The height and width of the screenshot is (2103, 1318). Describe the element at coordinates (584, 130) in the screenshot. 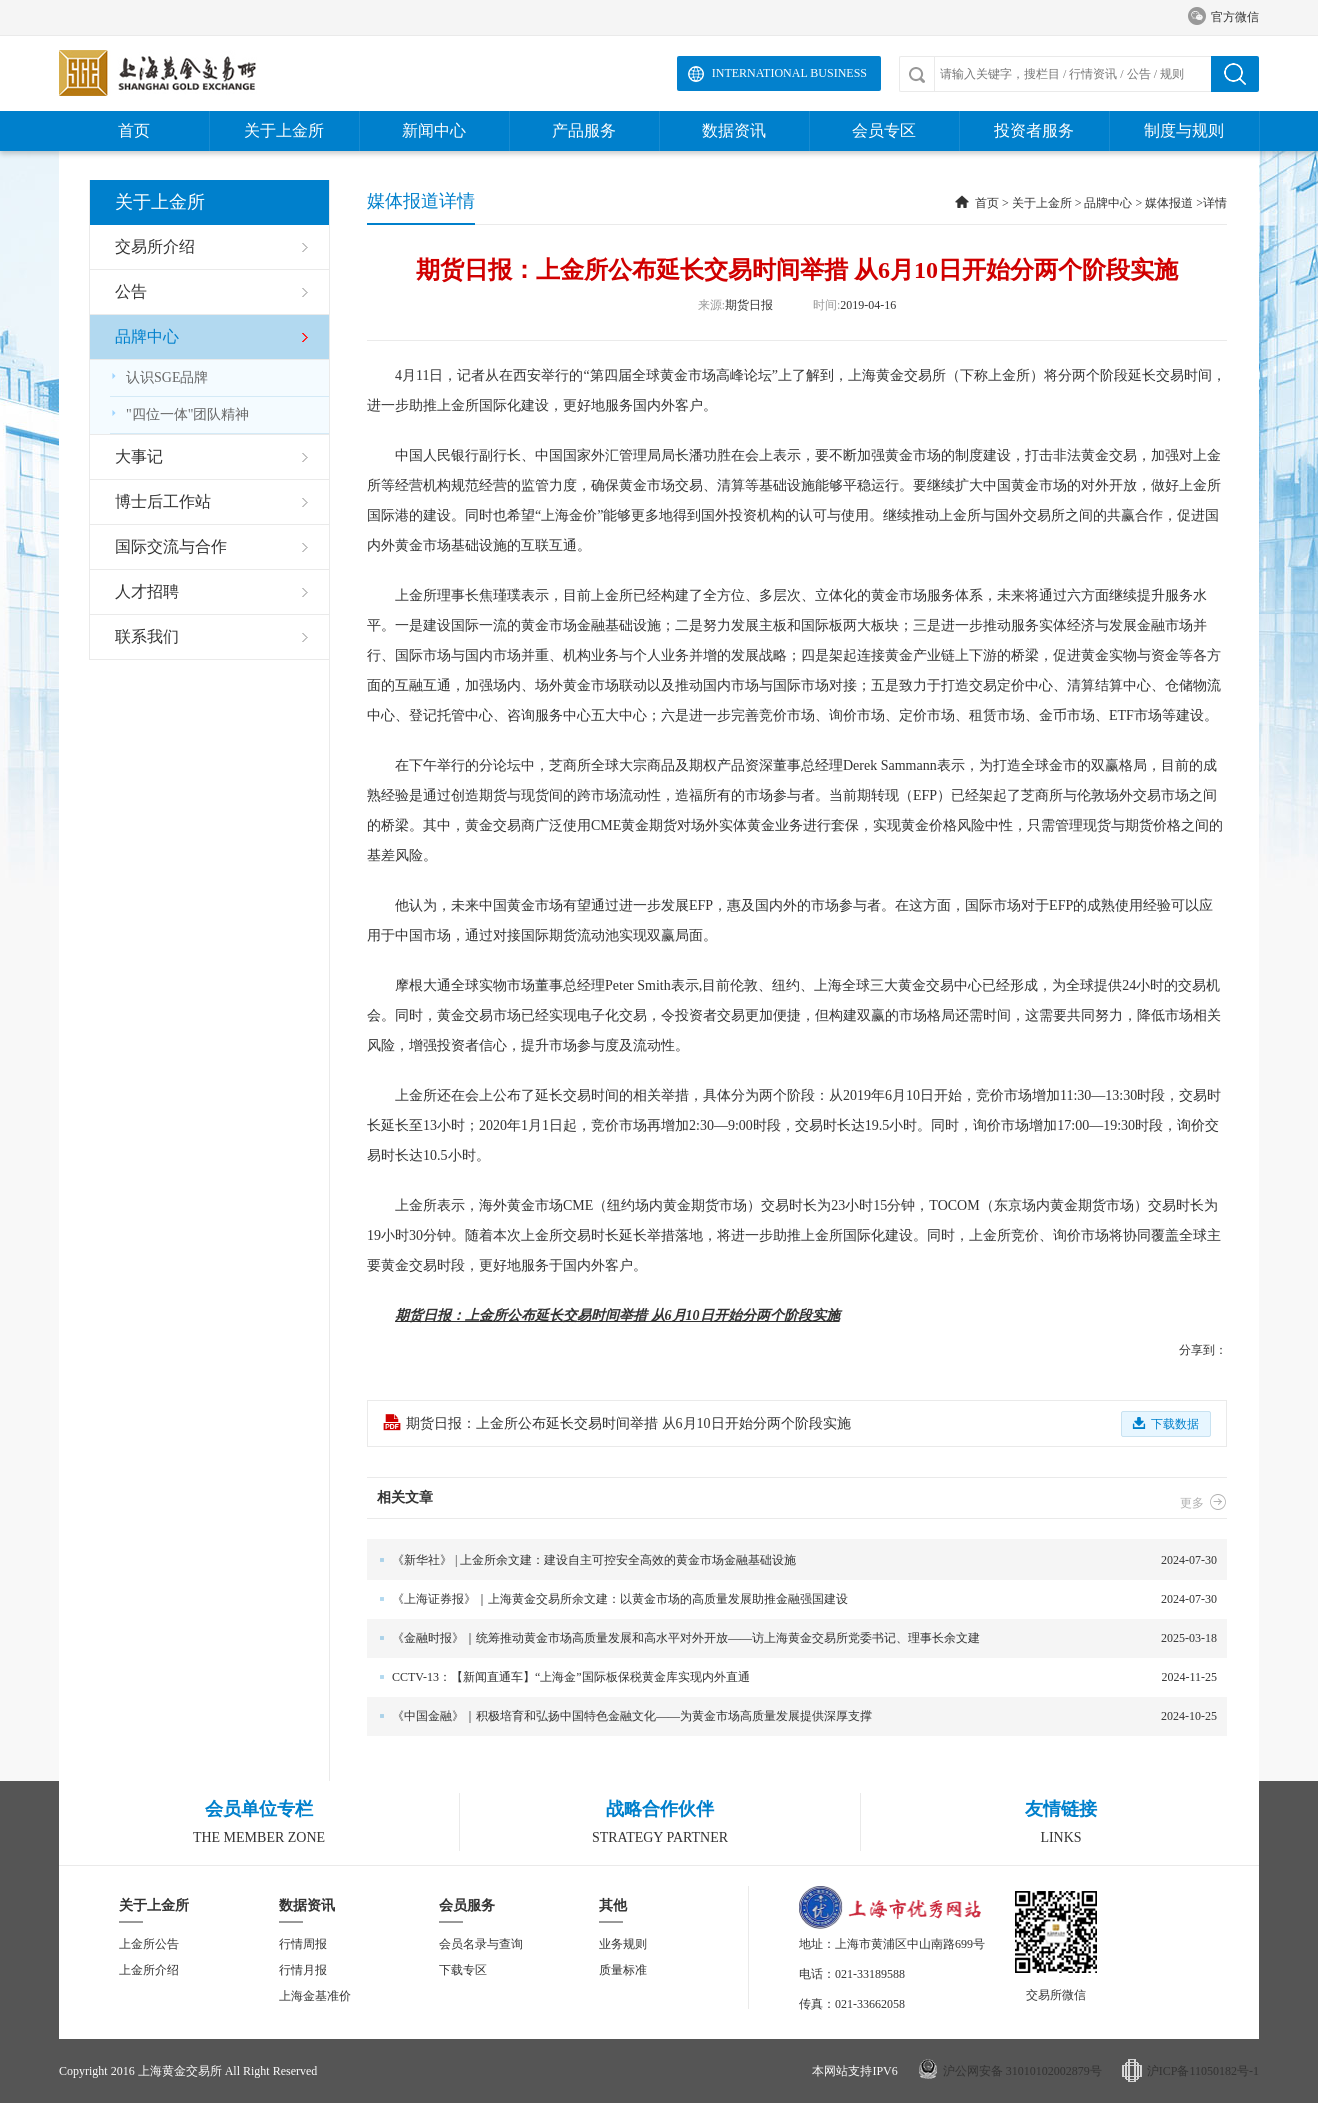

I see `产品服务` at that location.